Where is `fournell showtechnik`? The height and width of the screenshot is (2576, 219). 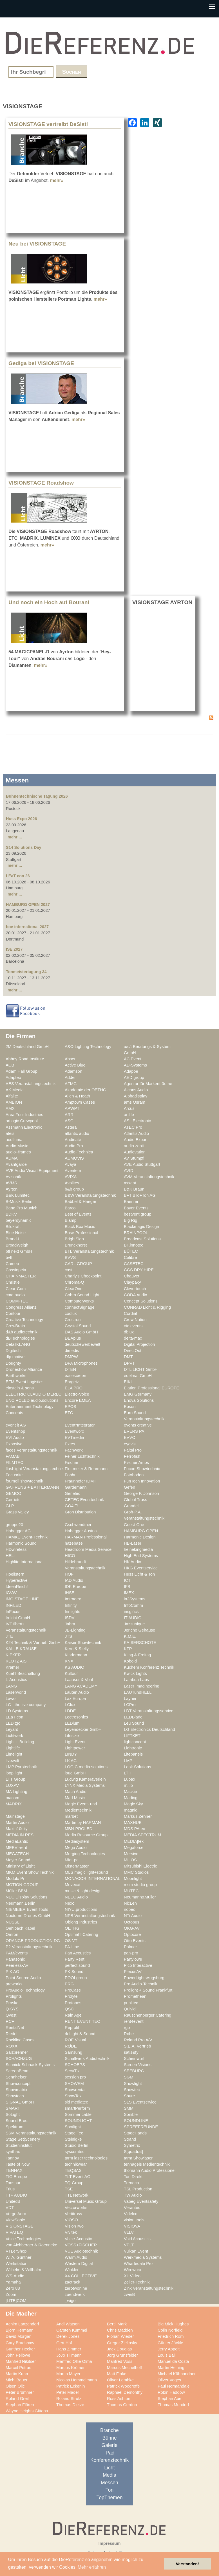 fournell showtechnik is located at coordinates (24, 1481).